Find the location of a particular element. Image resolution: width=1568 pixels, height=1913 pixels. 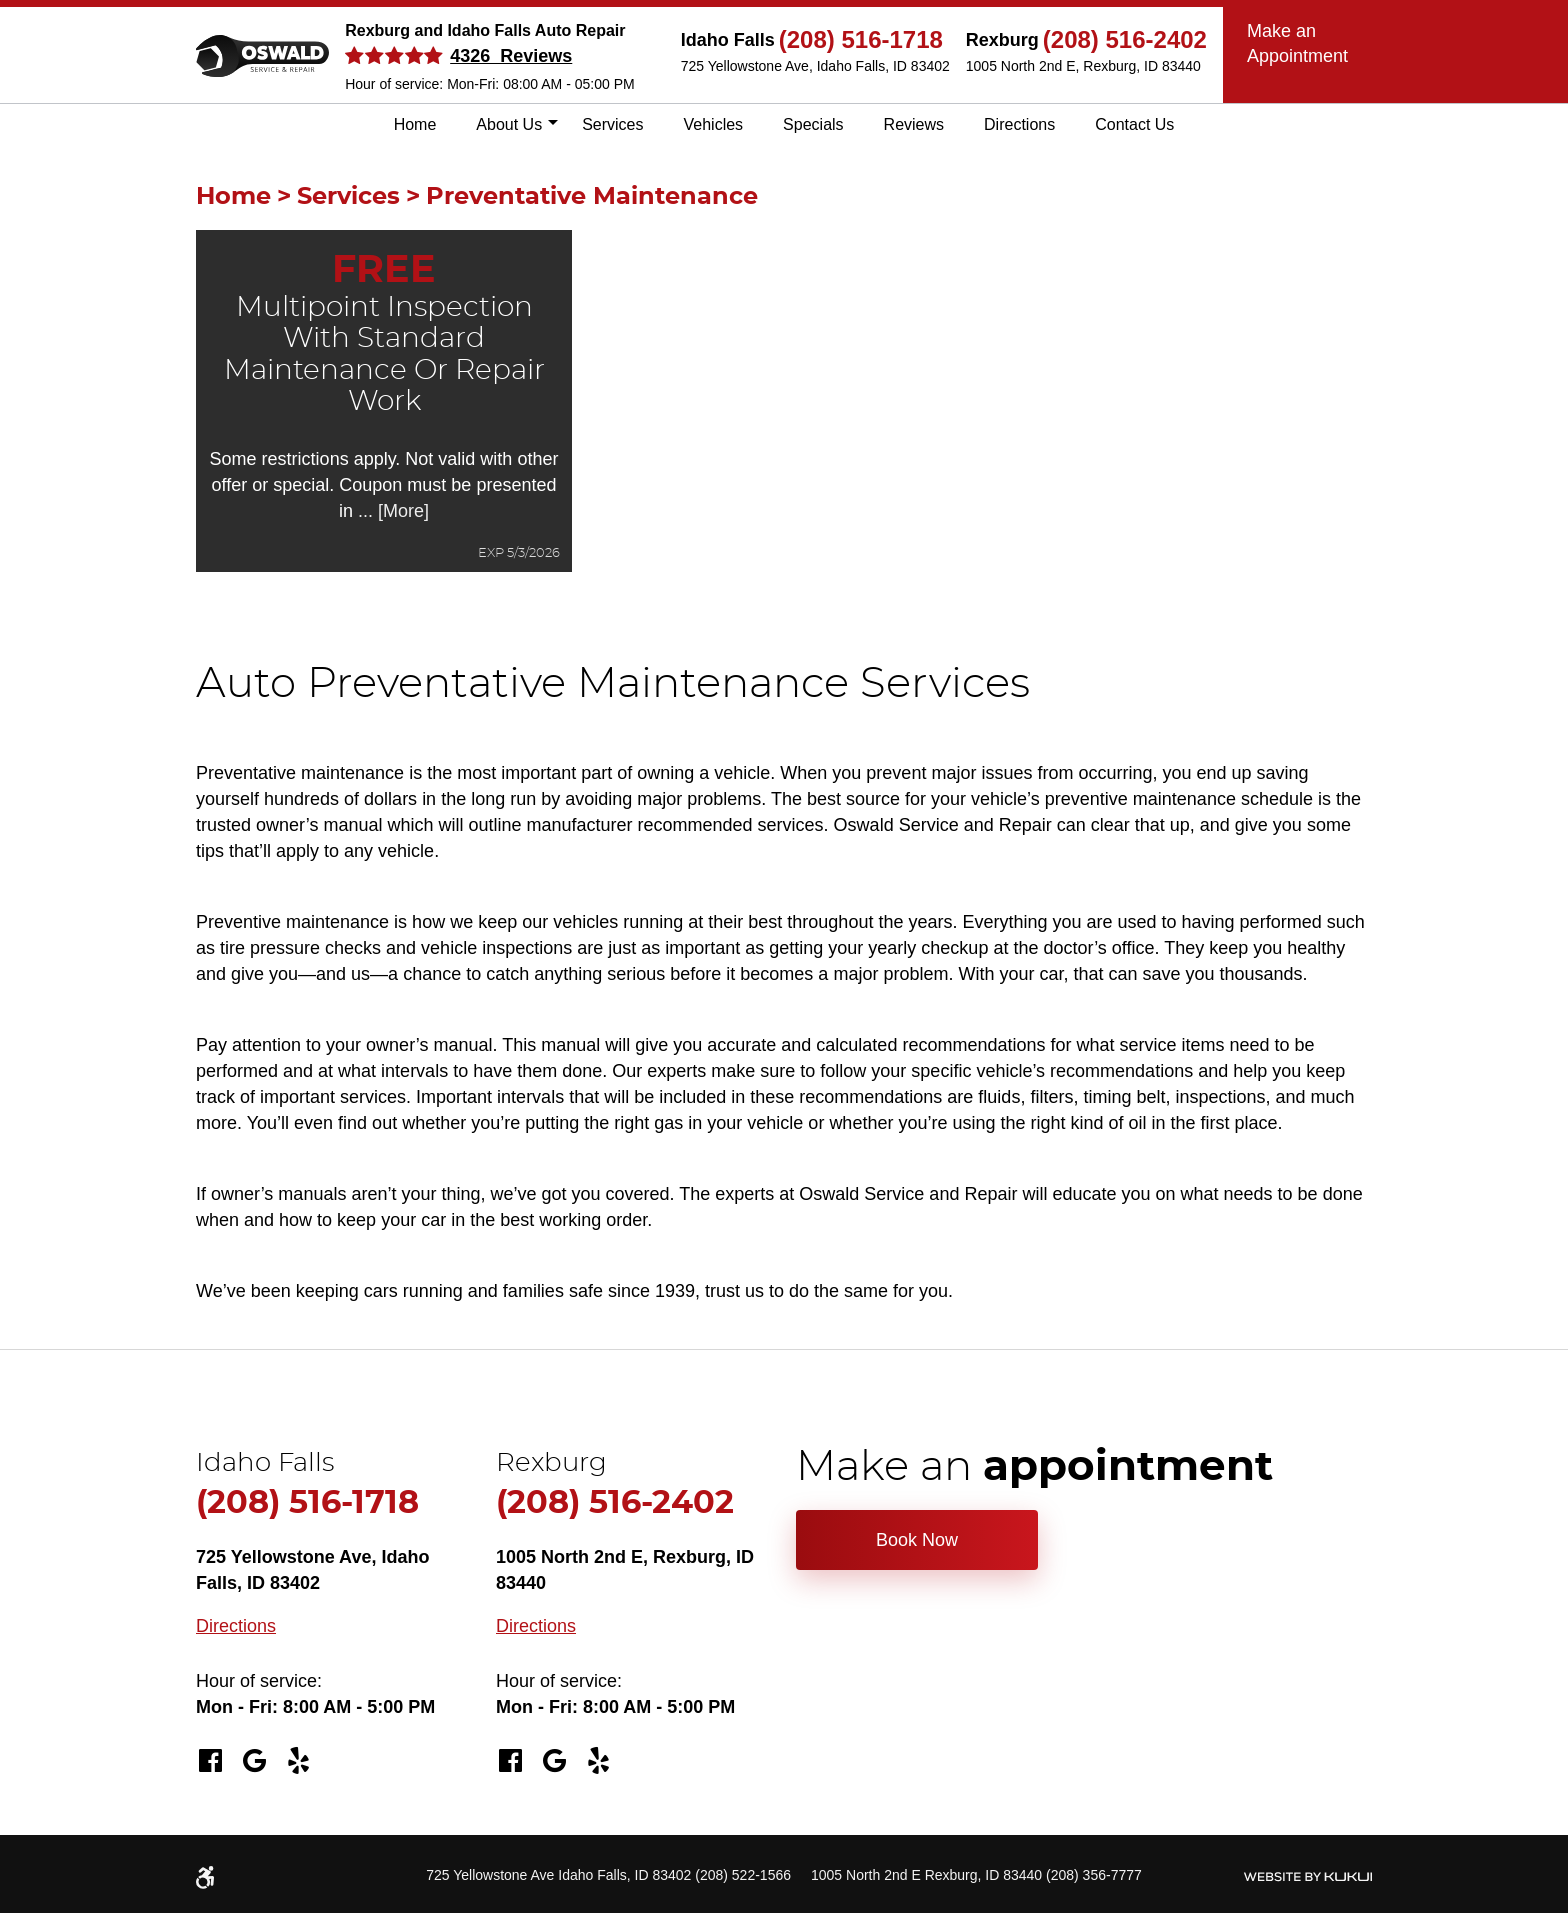

Yelp is located at coordinates (298, 1761).